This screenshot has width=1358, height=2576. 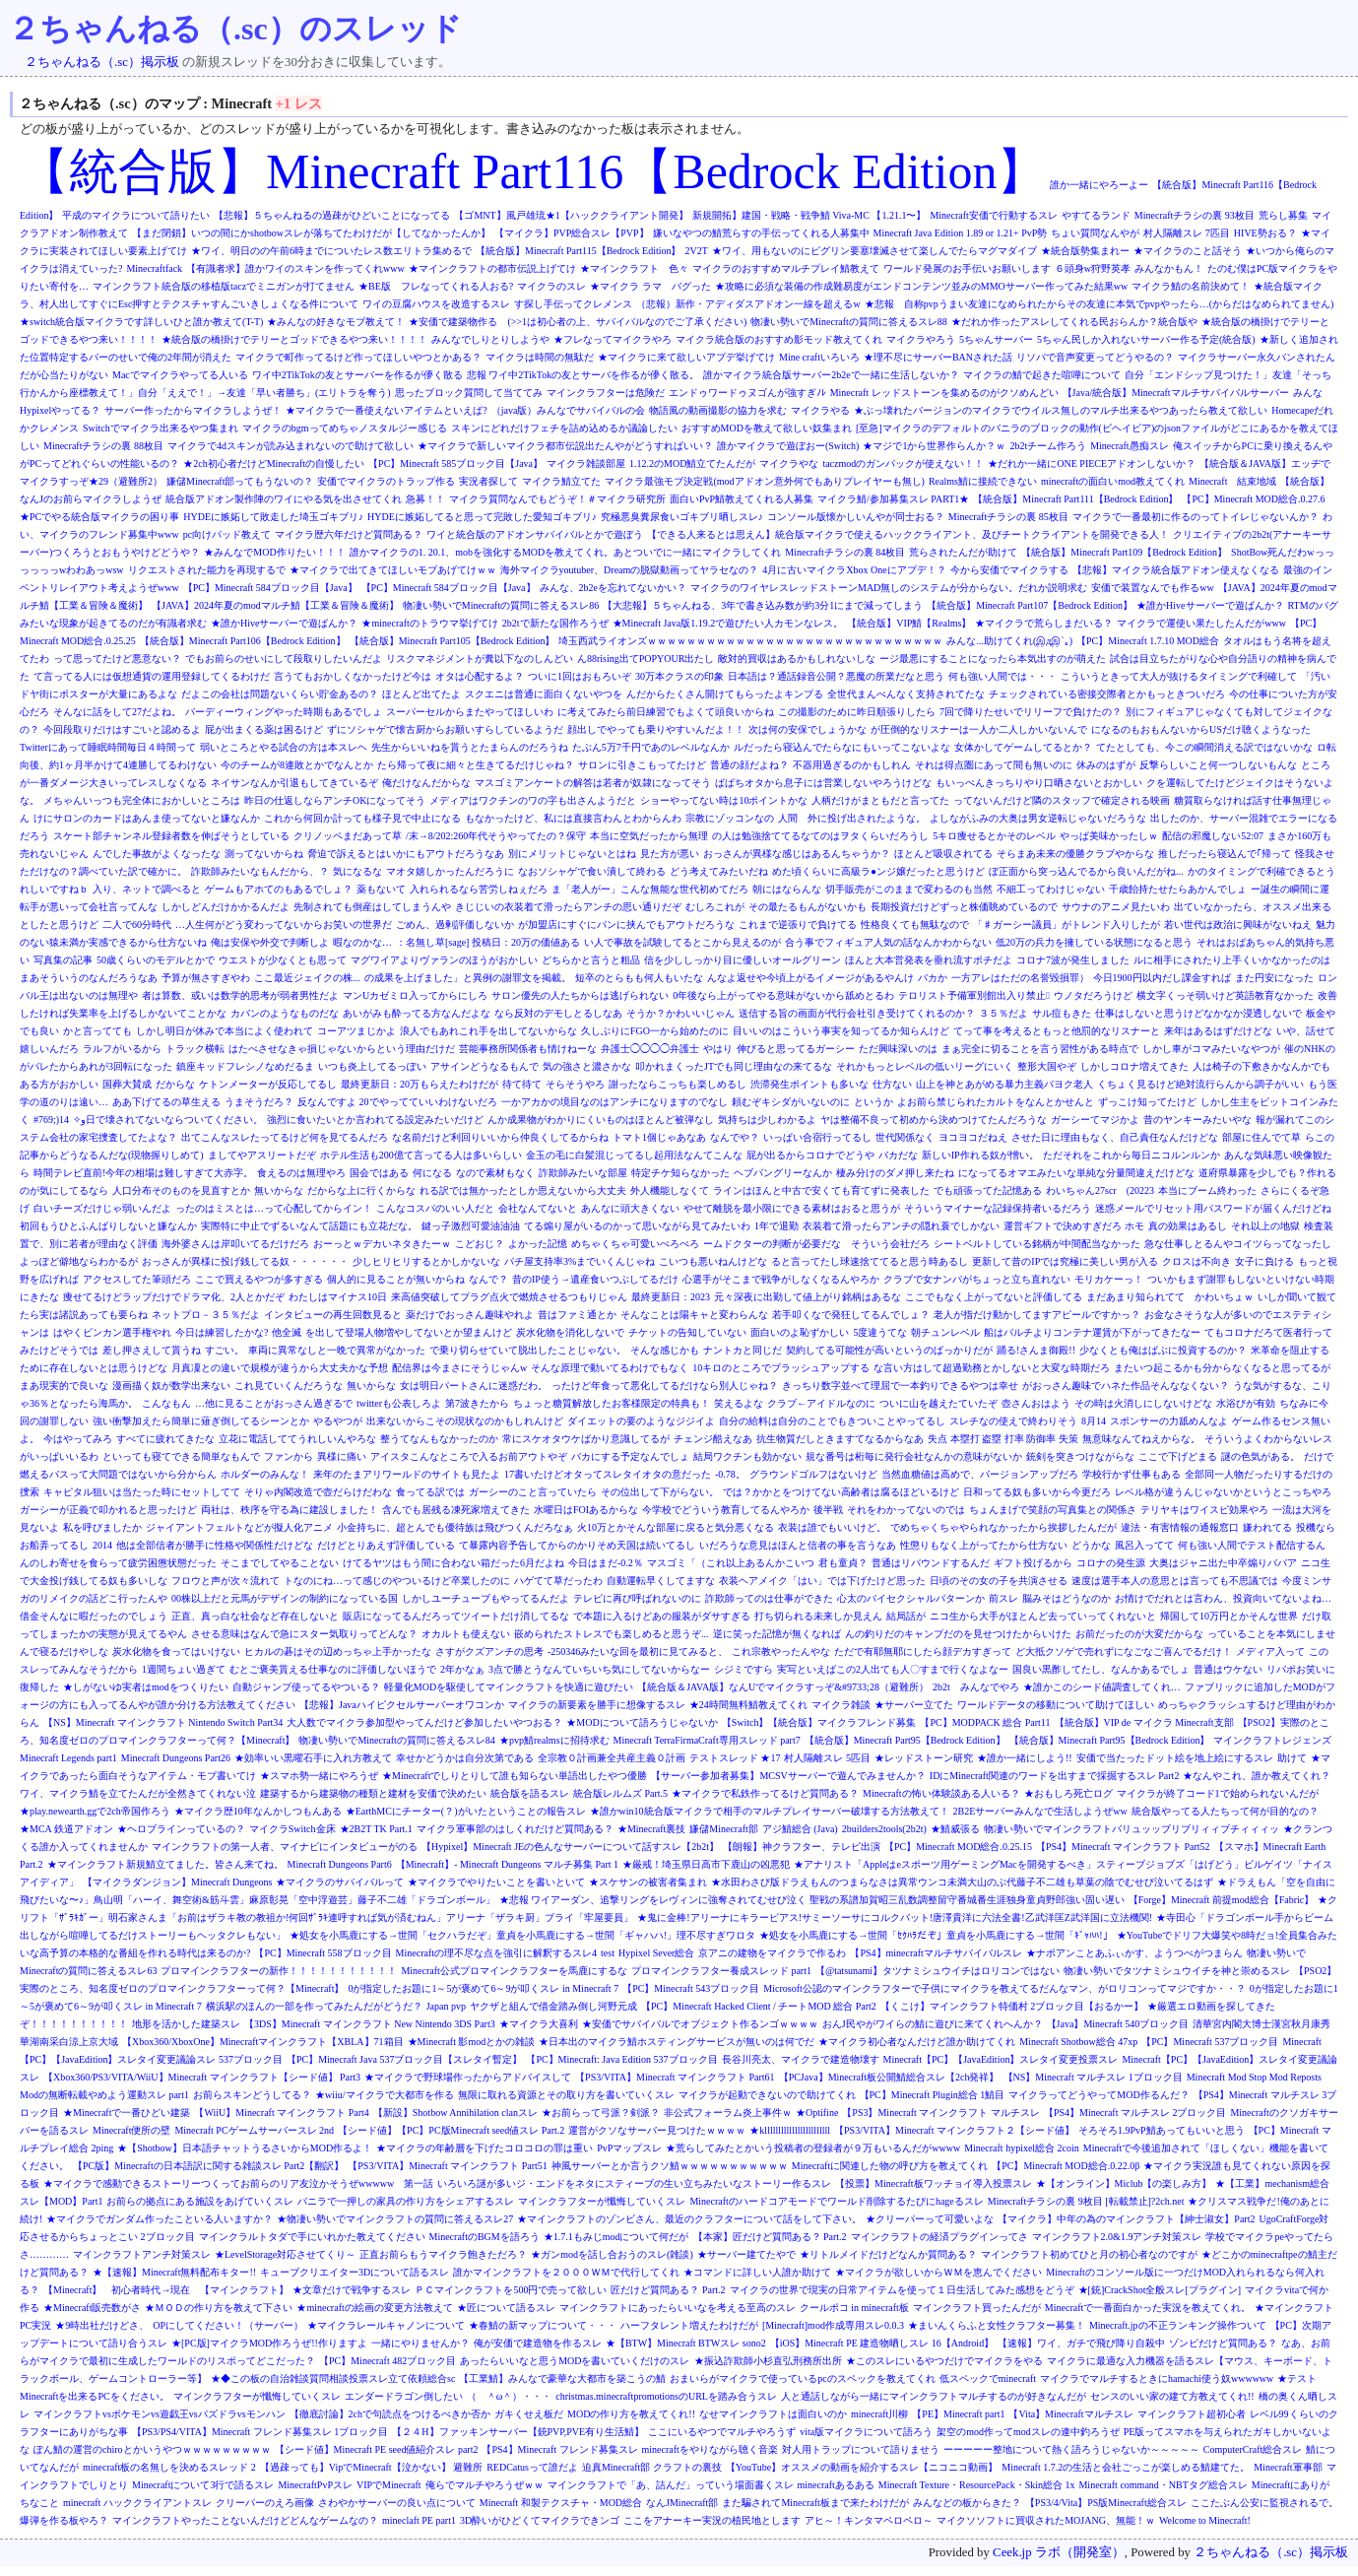 What do you see at coordinates (283, 658) in the screenshot?
I see `でもお前らのせいにして段取りしたいんだよ` at bounding box center [283, 658].